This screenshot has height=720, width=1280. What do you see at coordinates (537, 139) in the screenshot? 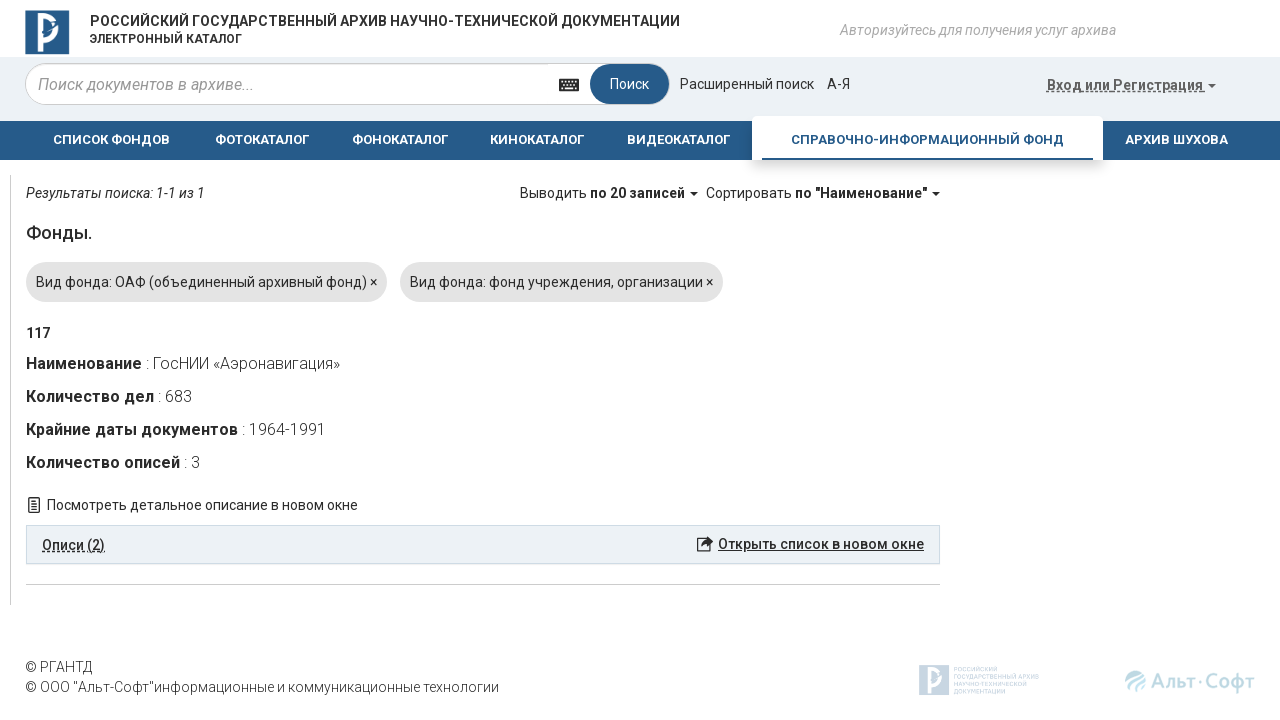
I see `КИНОКАТАЛОГ` at bounding box center [537, 139].